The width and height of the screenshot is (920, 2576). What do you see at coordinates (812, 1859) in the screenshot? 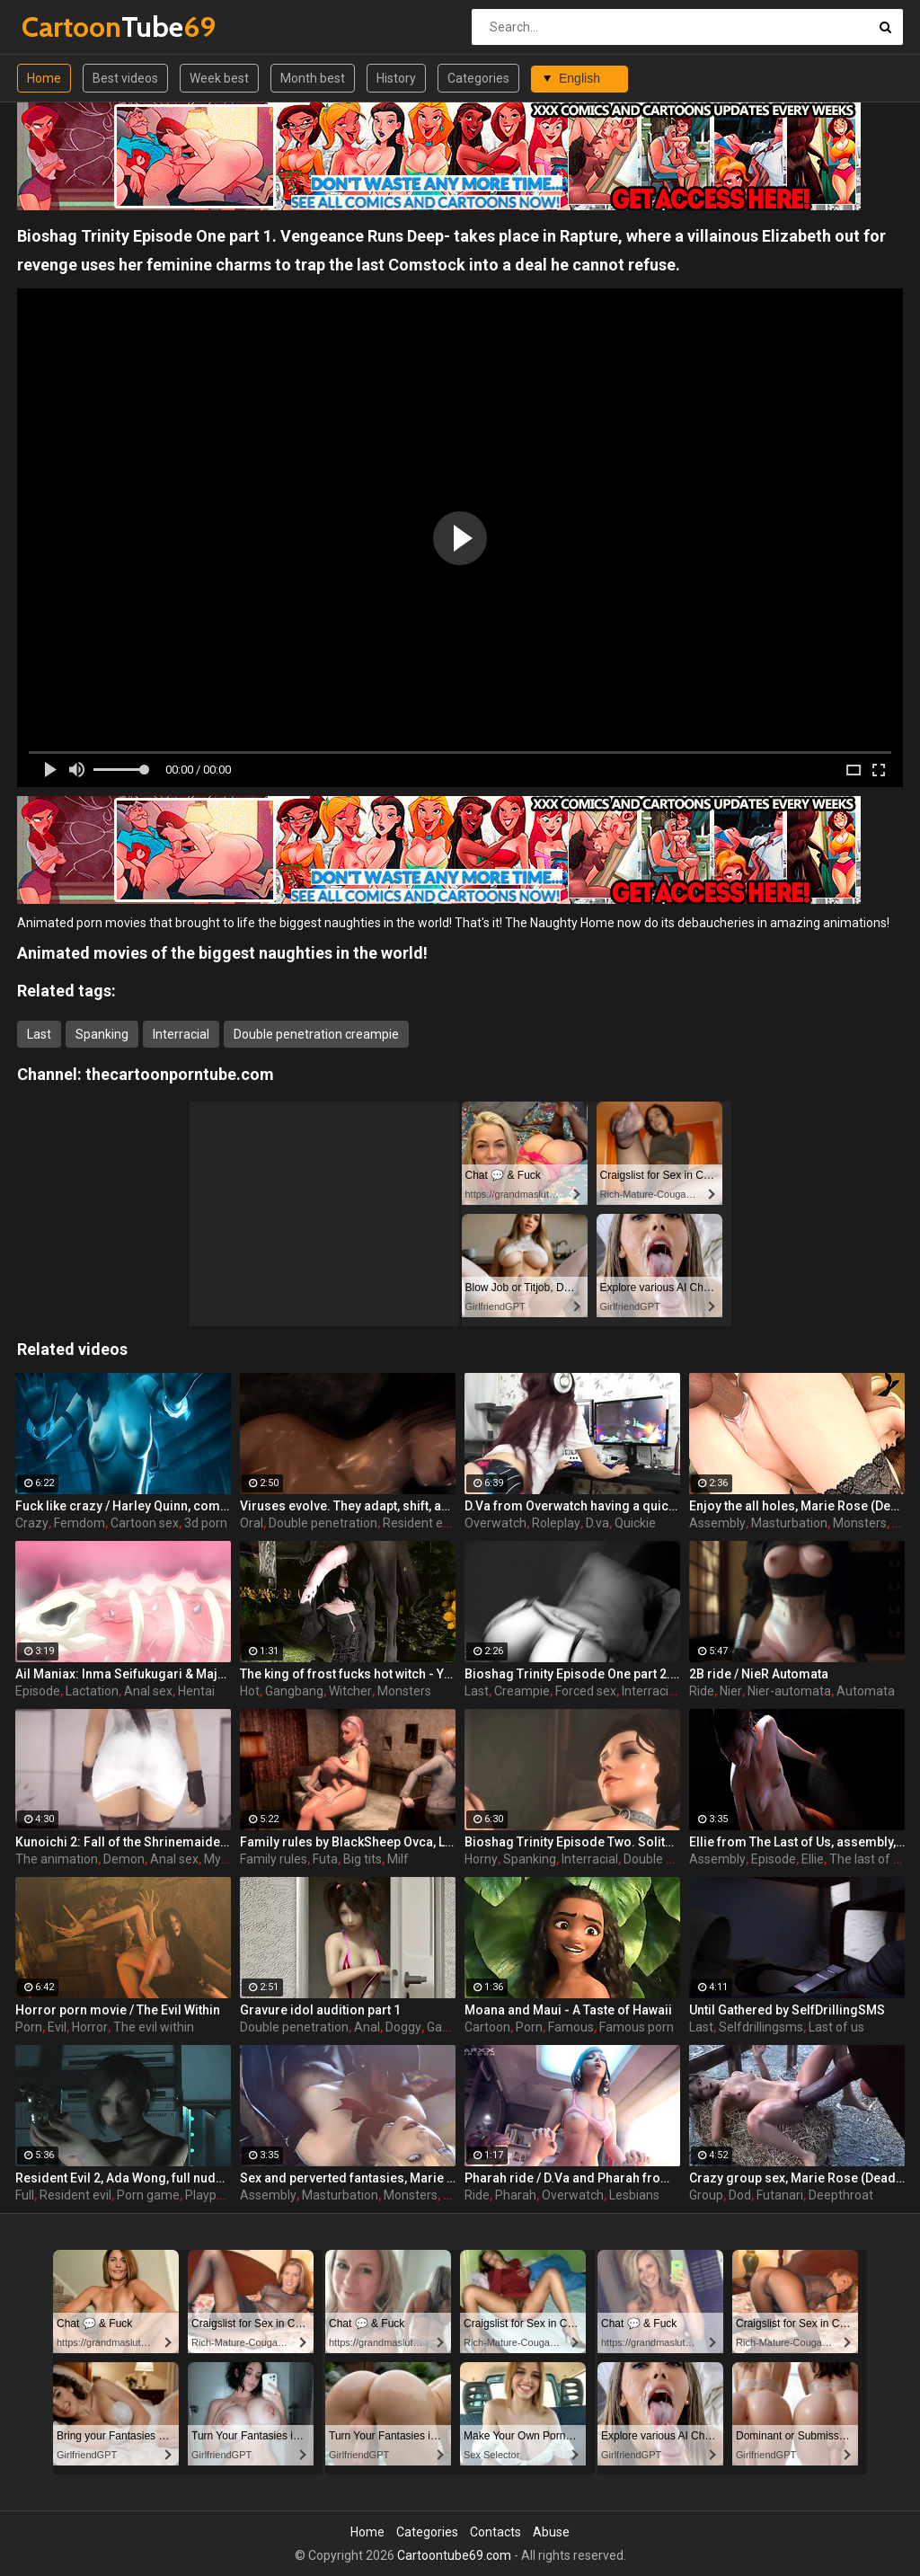
I see `Ellie` at bounding box center [812, 1859].